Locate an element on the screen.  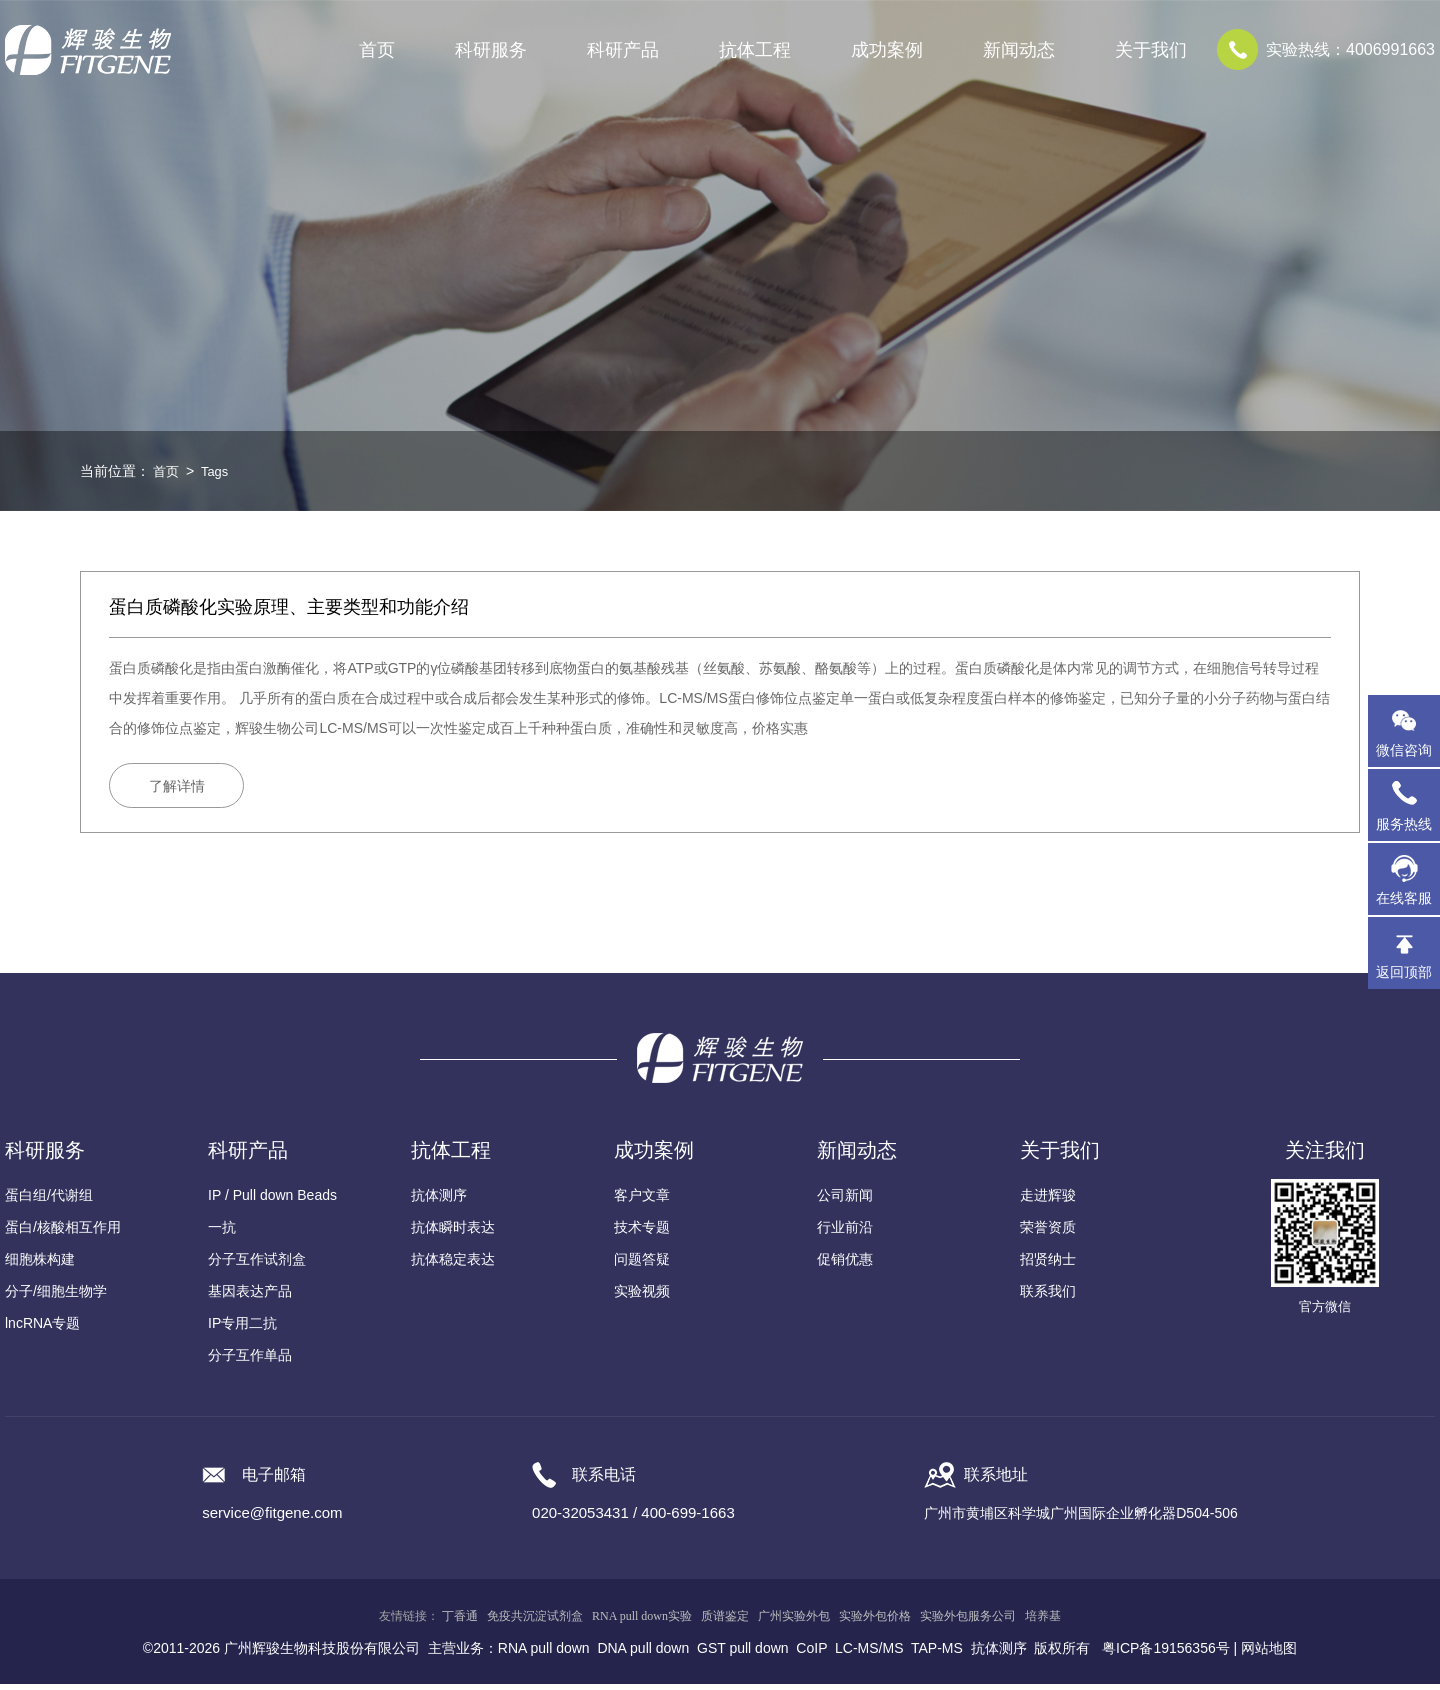
分子/细胞生物学 is located at coordinates (56, 1297).